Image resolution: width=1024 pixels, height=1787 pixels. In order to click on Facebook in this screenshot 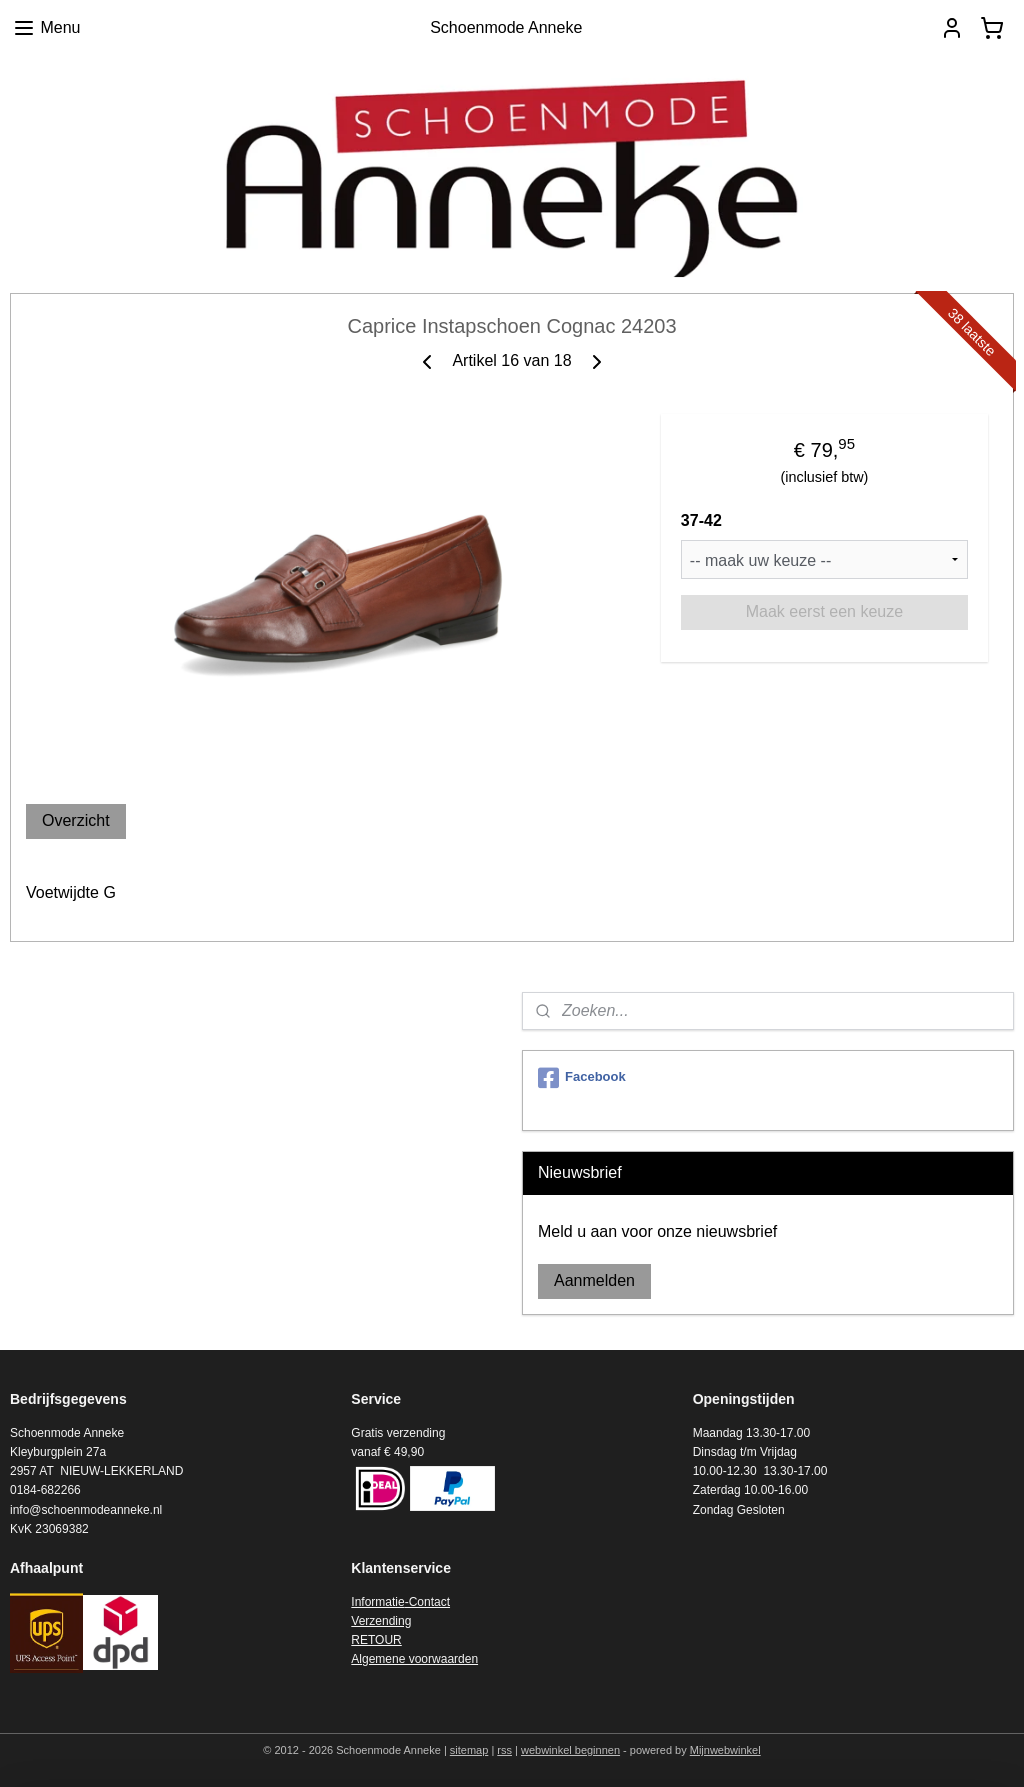, I will do `click(582, 1078)`.